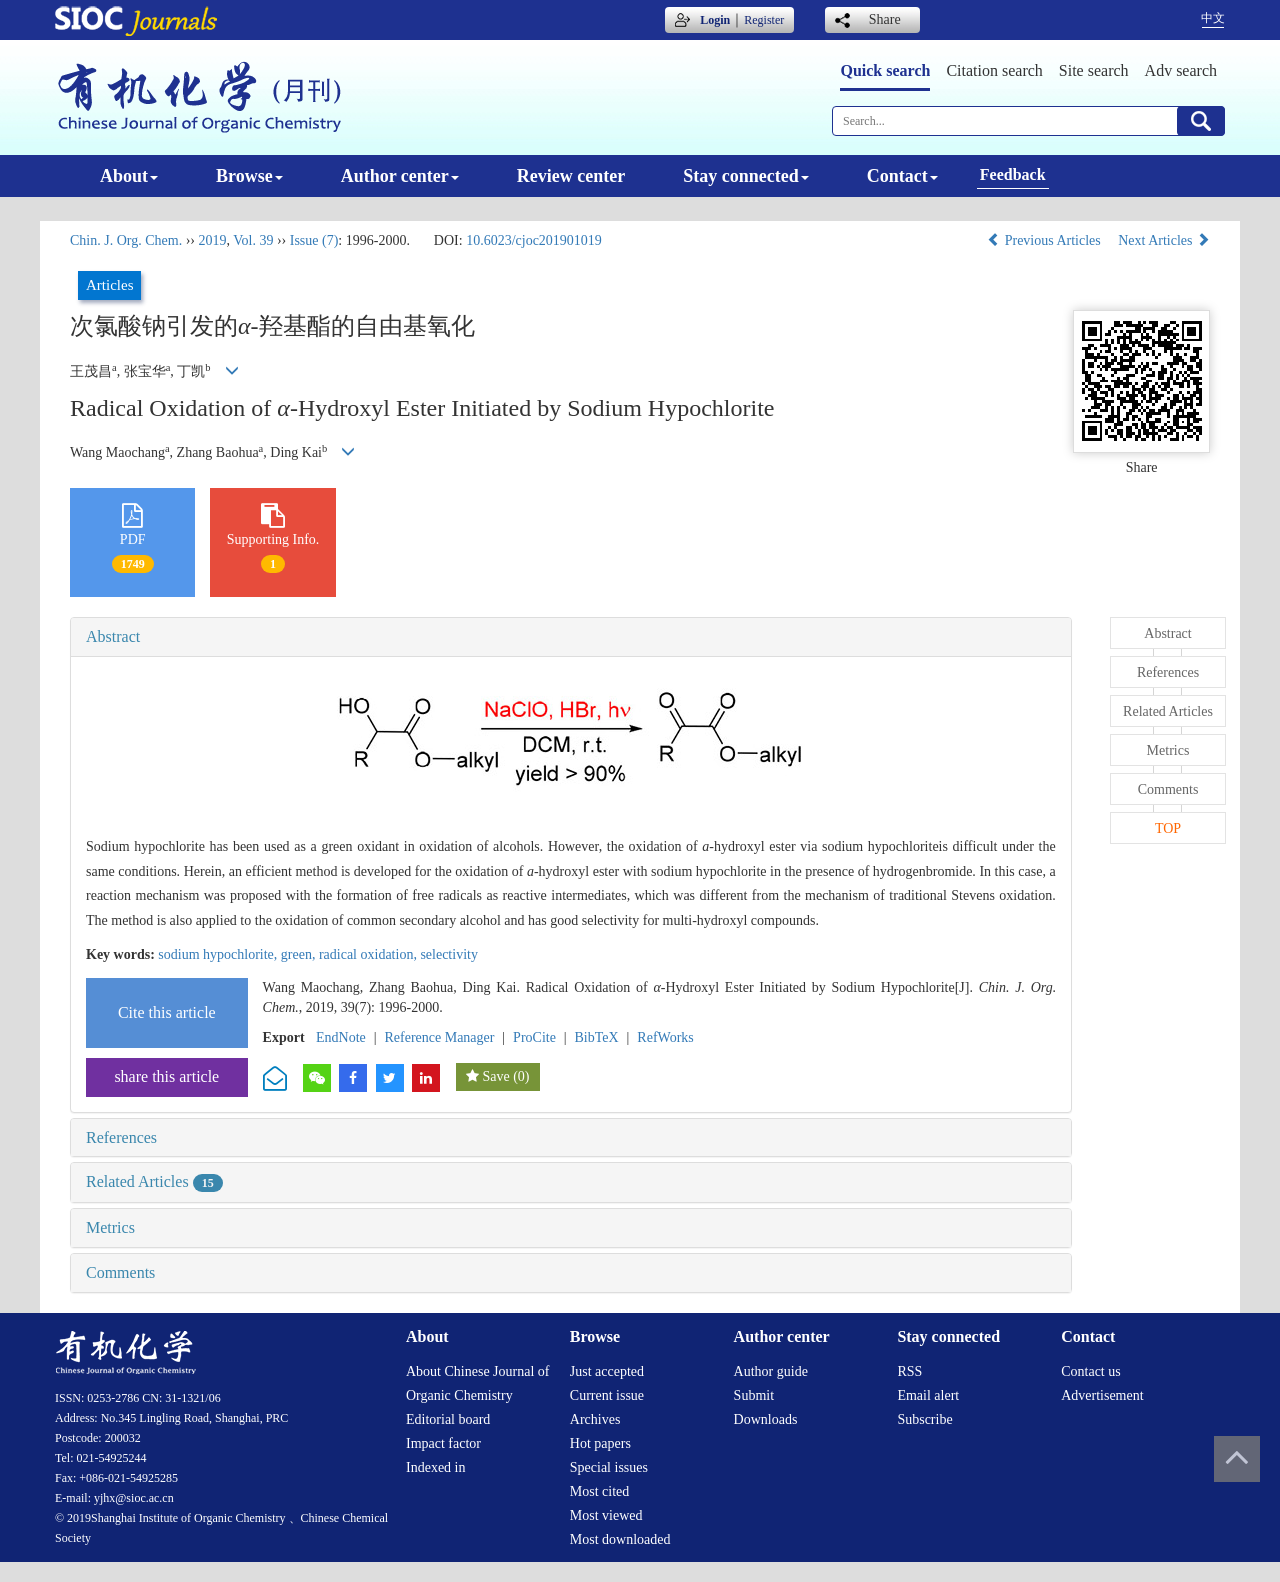 The image size is (1280, 1582). Describe the element at coordinates (609, 1467) in the screenshot. I see `Special issues [menuitem]` at that location.